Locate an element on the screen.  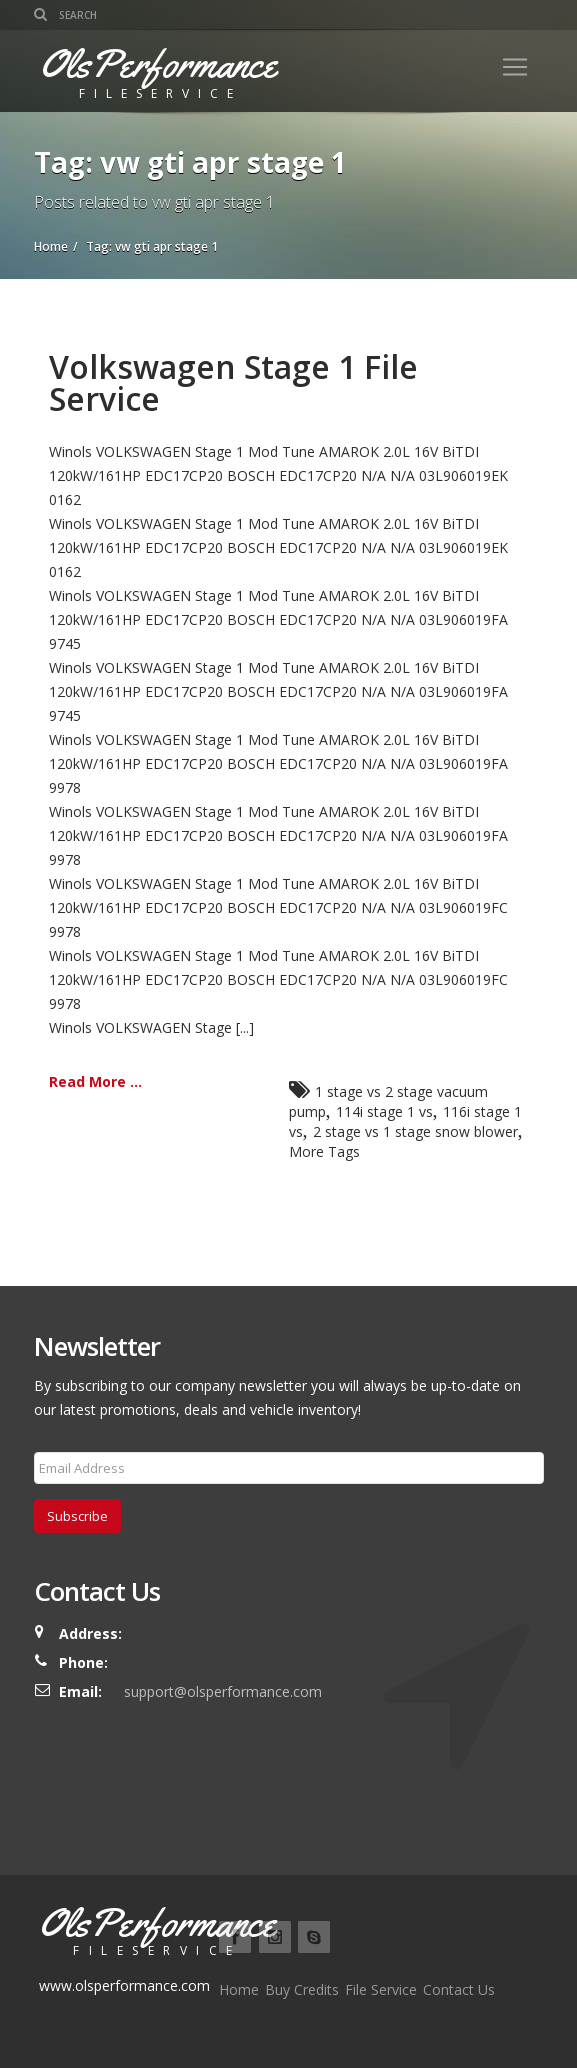
[Toggle navigation] is located at coordinates (515, 67).